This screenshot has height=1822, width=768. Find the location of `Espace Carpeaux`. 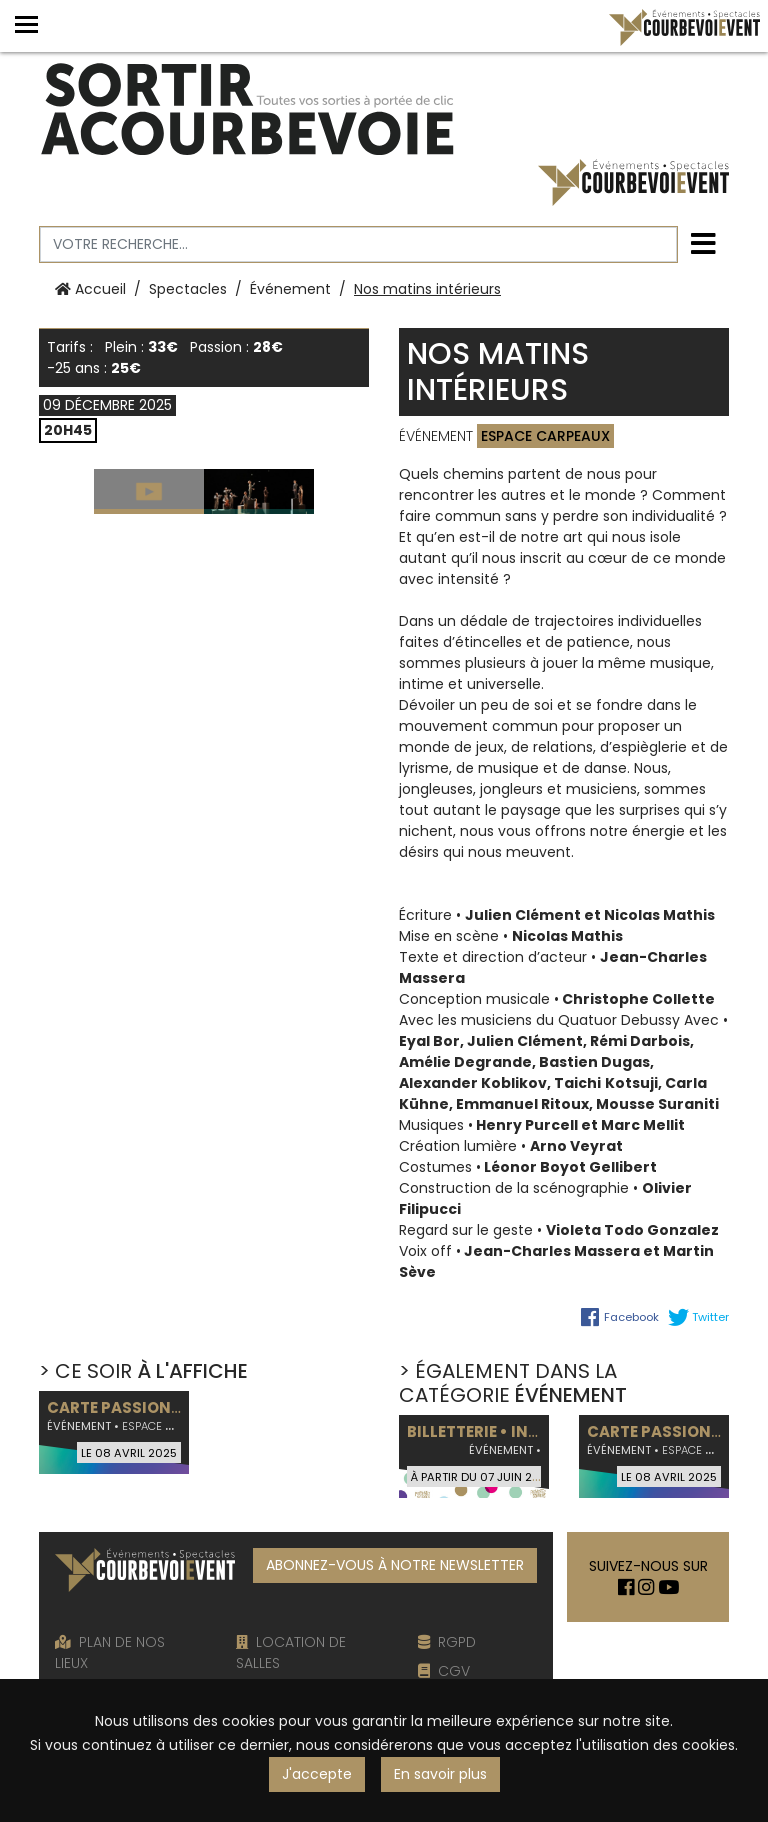

Espace Carpeaux is located at coordinates (545, 436).